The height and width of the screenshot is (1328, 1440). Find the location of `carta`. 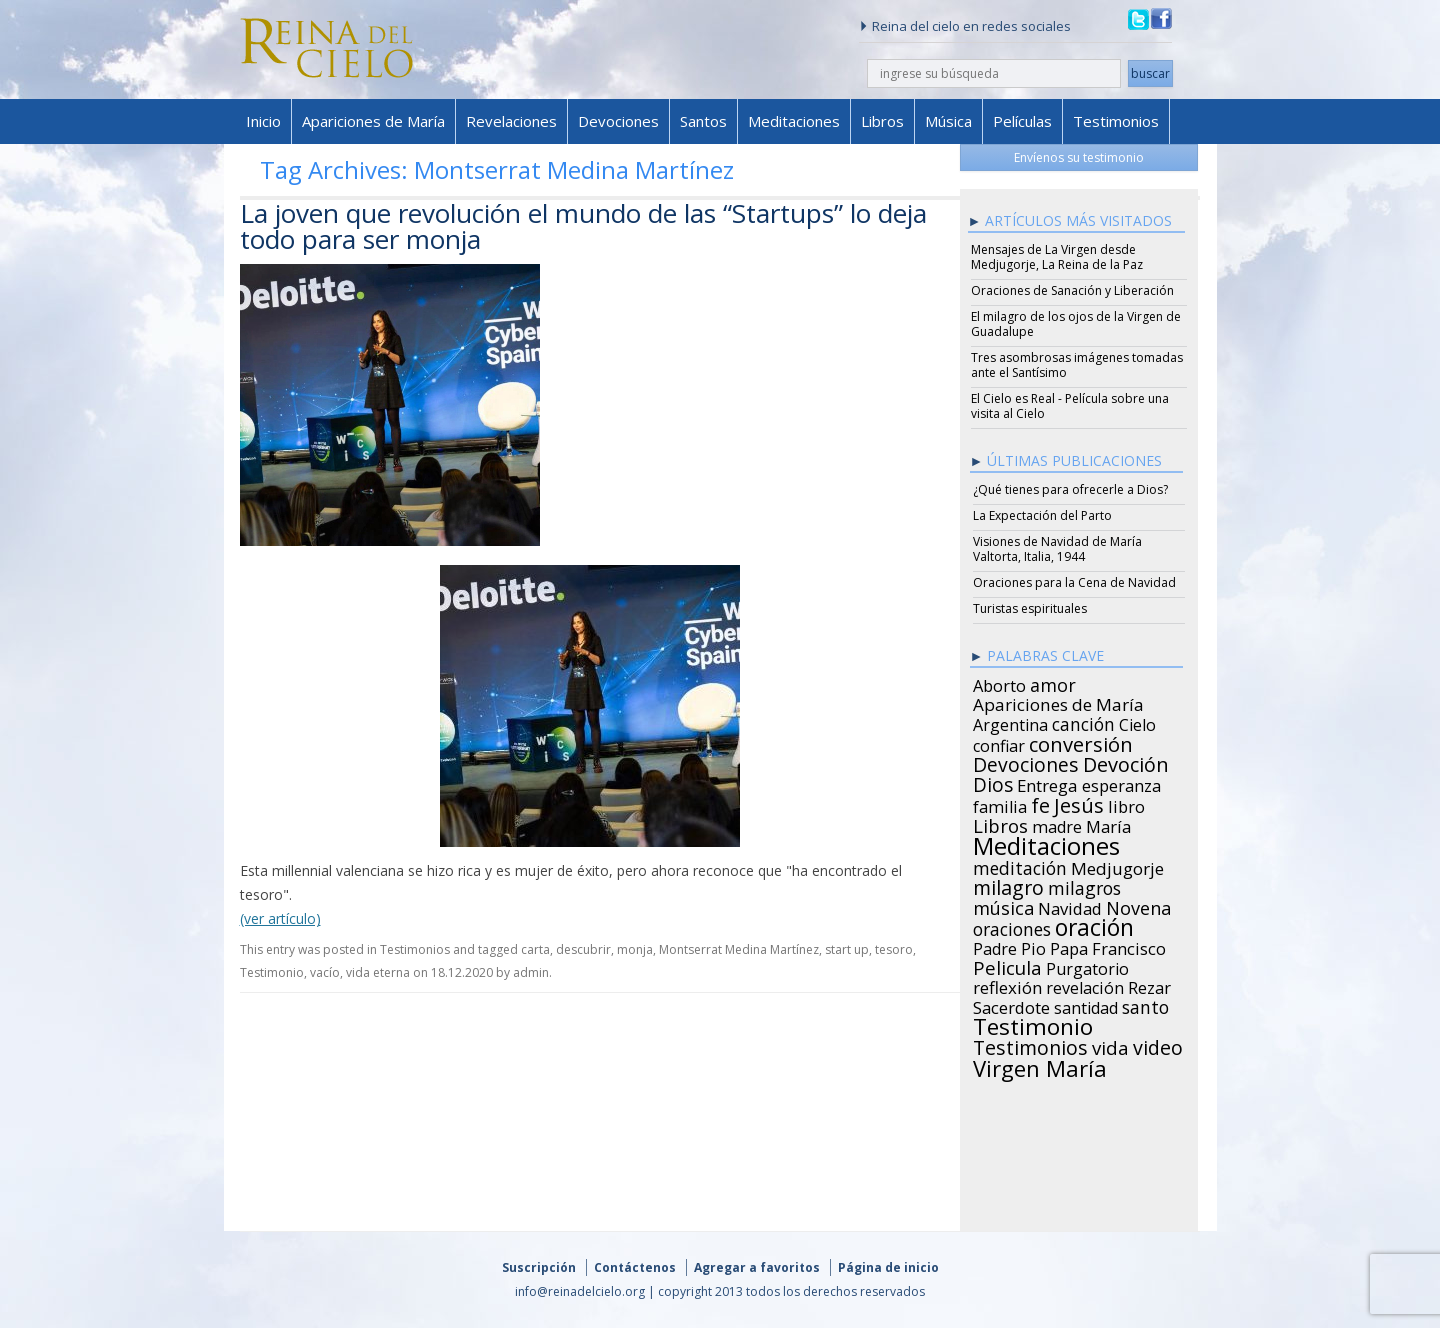

carta is located at coordinates (535, 949).